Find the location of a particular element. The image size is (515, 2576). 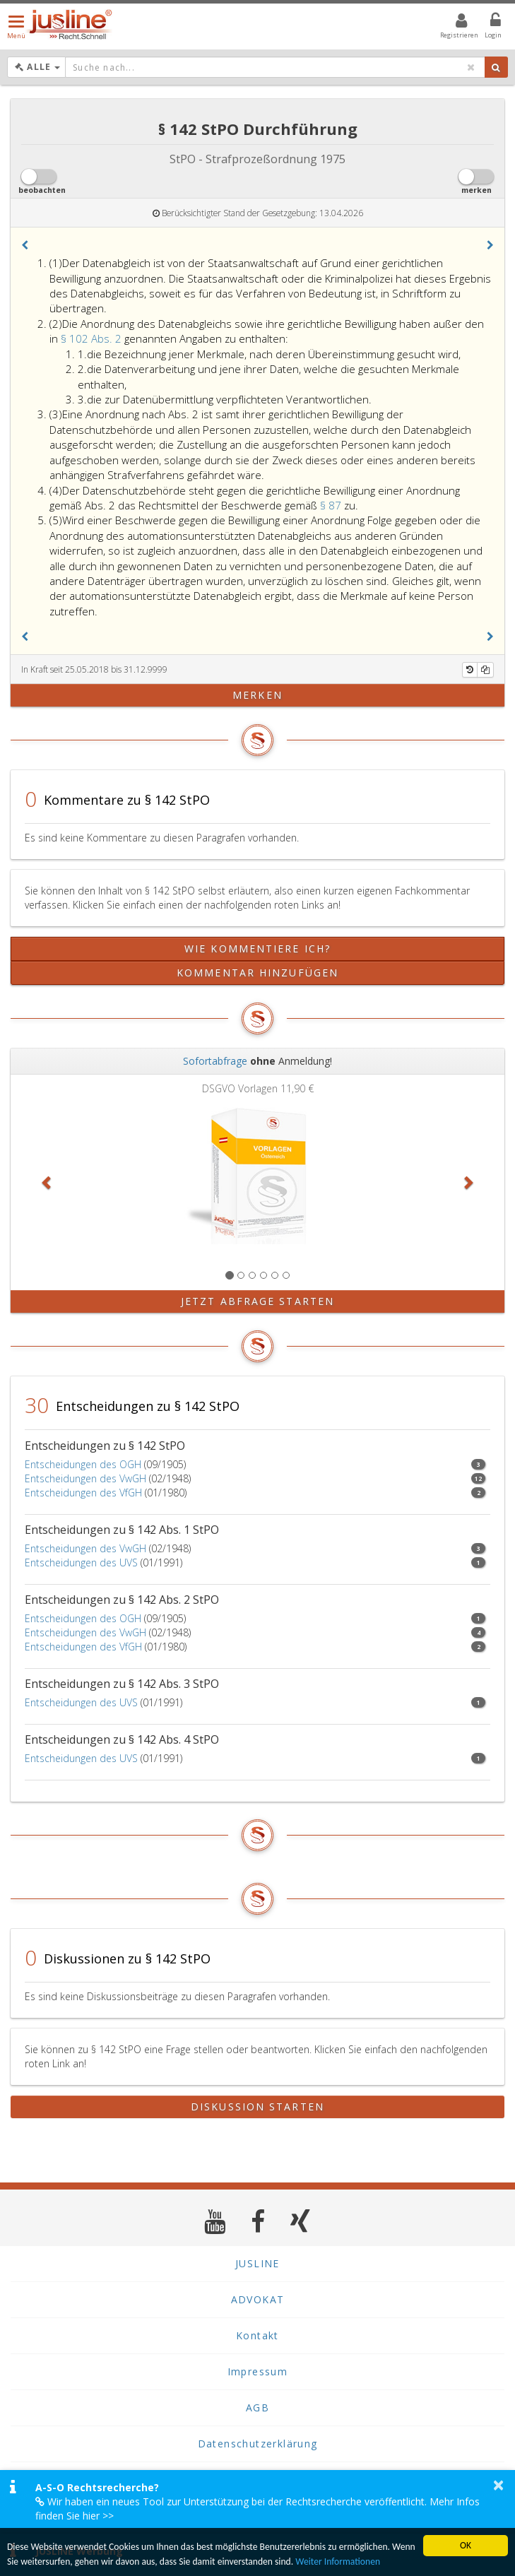

Weiter Informationen is located at coordinates (337, 2564).